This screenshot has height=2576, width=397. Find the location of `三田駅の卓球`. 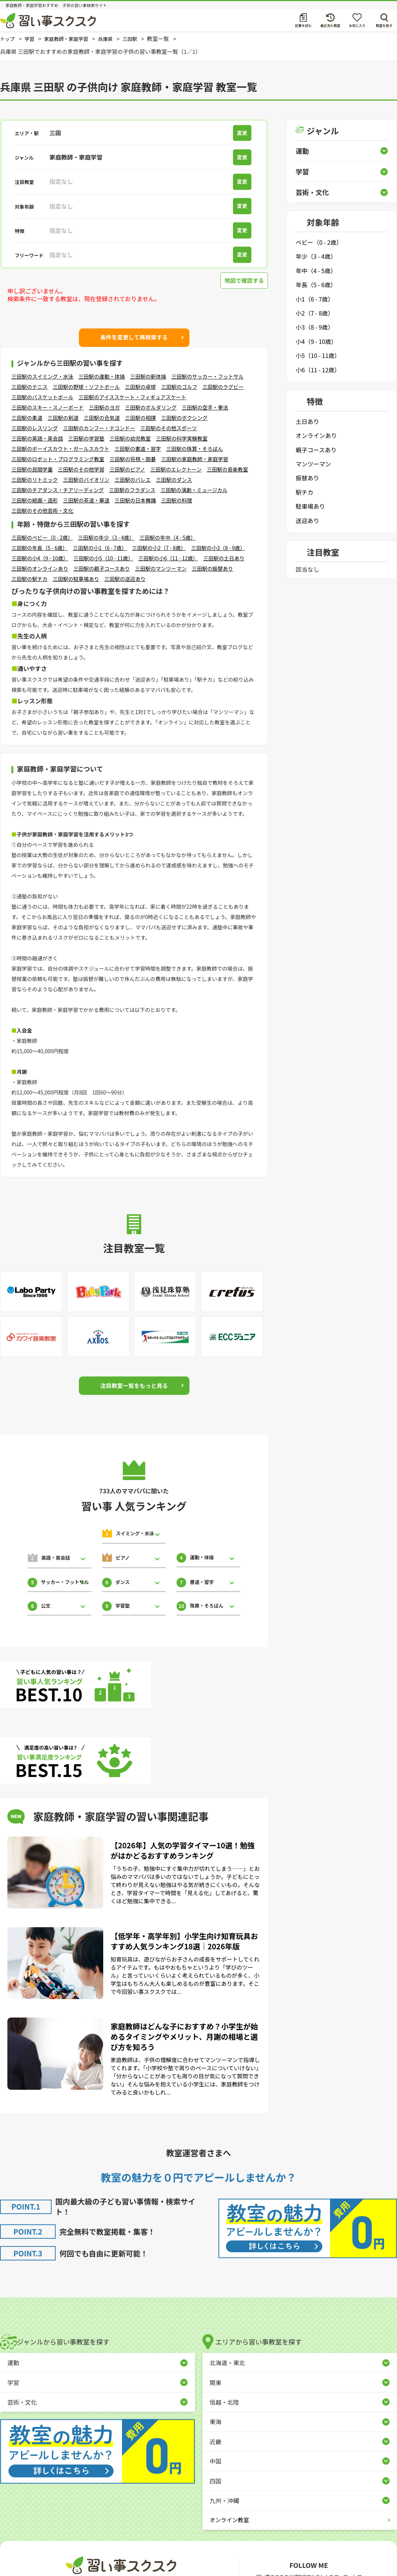

三田駅の卓球 is located at coordinates (140, 386).